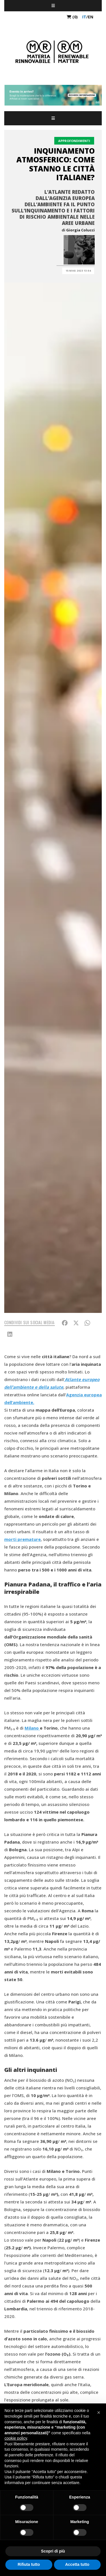  I want to click on Scopri di più [button], so click(53, 2551).